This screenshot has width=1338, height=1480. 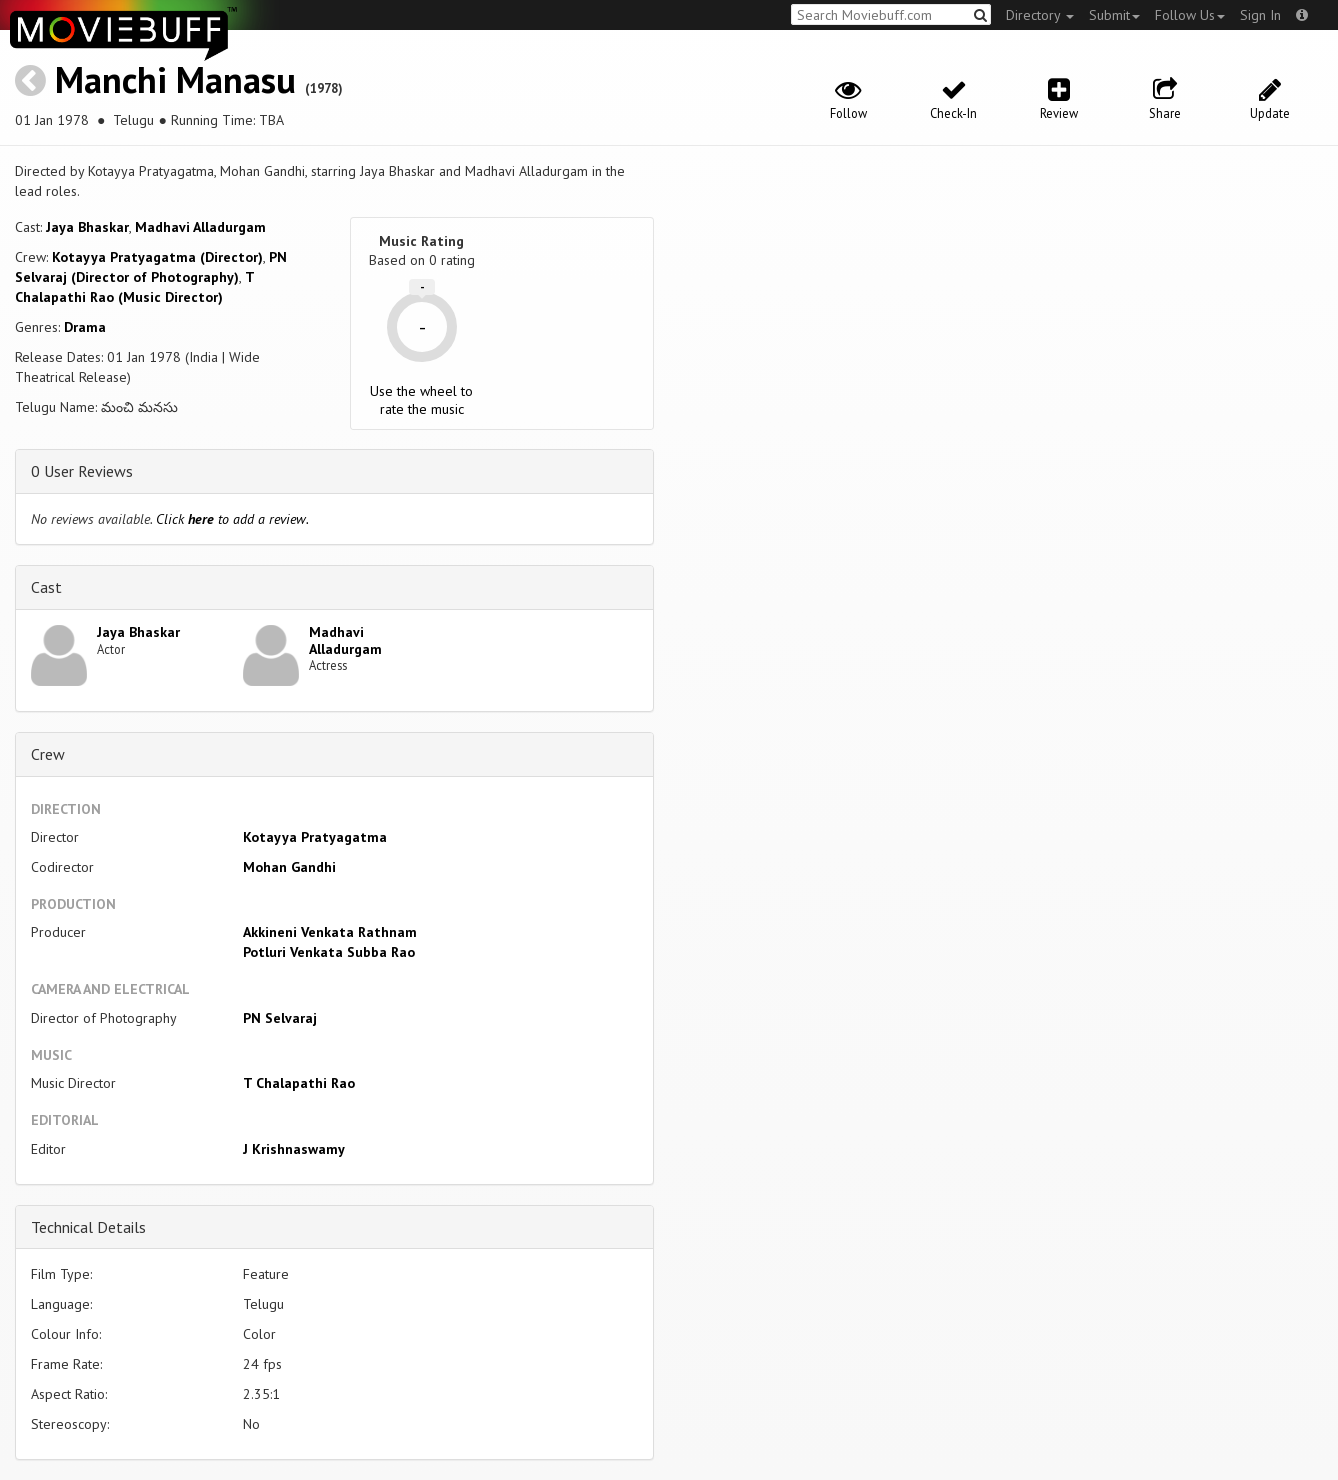 I want to click on Use the wheel to rate the music, so click(x=421, y=400).